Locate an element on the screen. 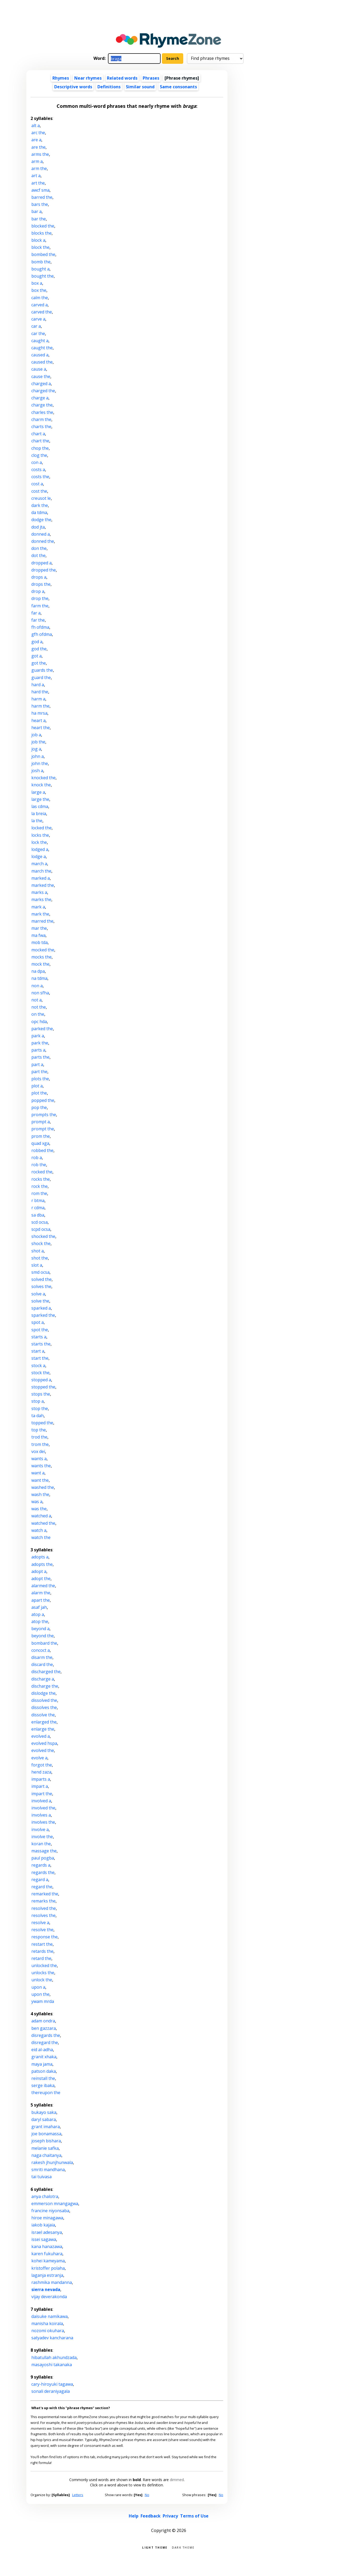 The width and height of the screenshot is (337, 2576). joseph bishara is located at coordinates (46, 2141).